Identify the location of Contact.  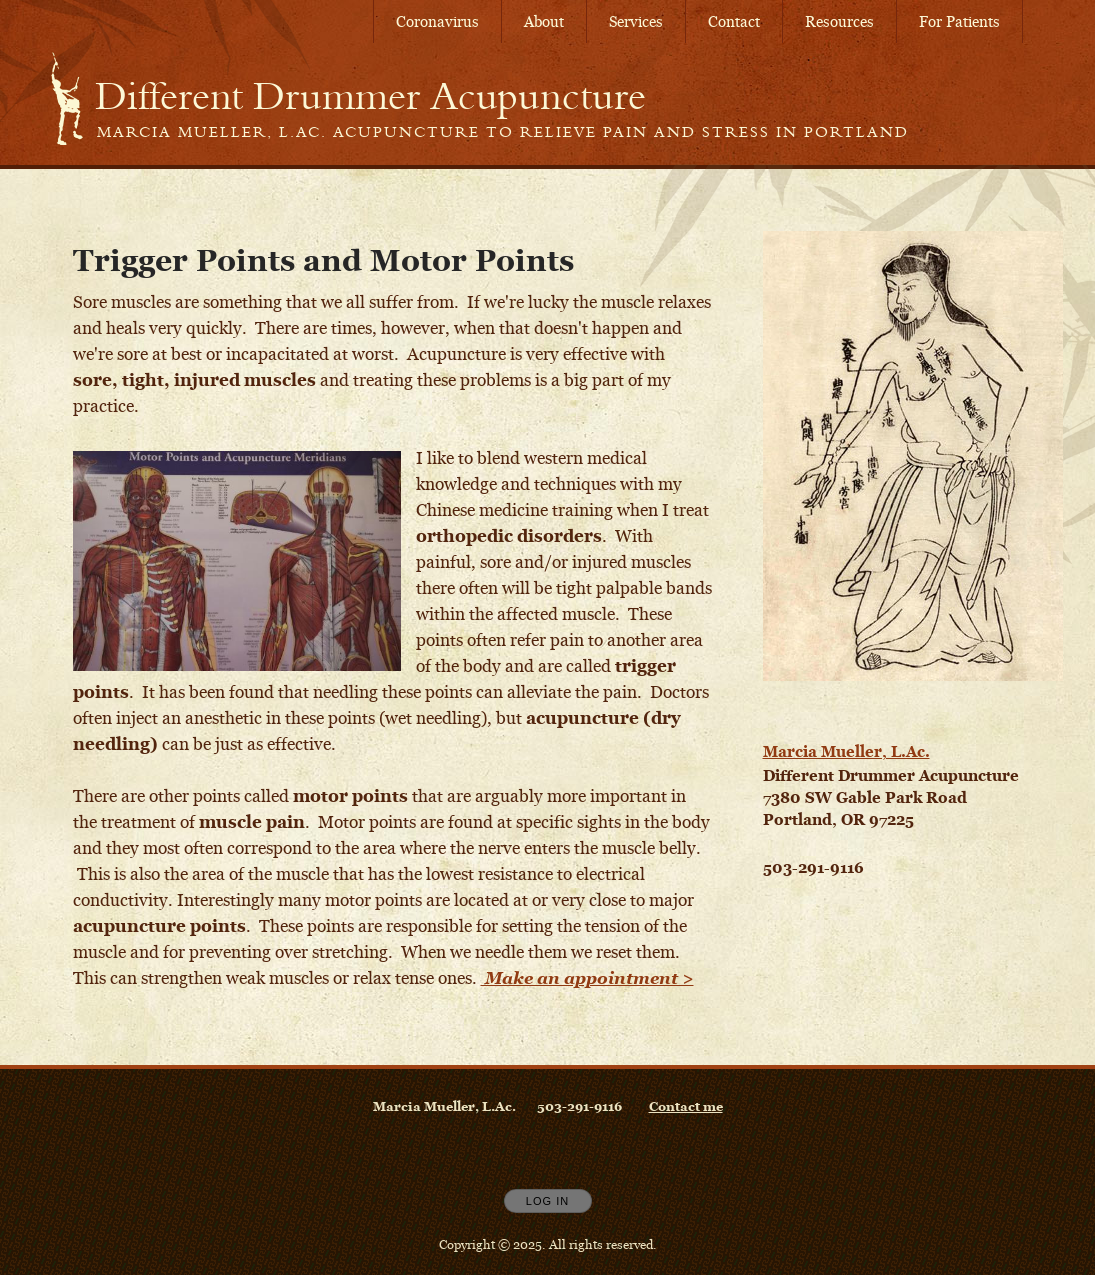
(734, 21).